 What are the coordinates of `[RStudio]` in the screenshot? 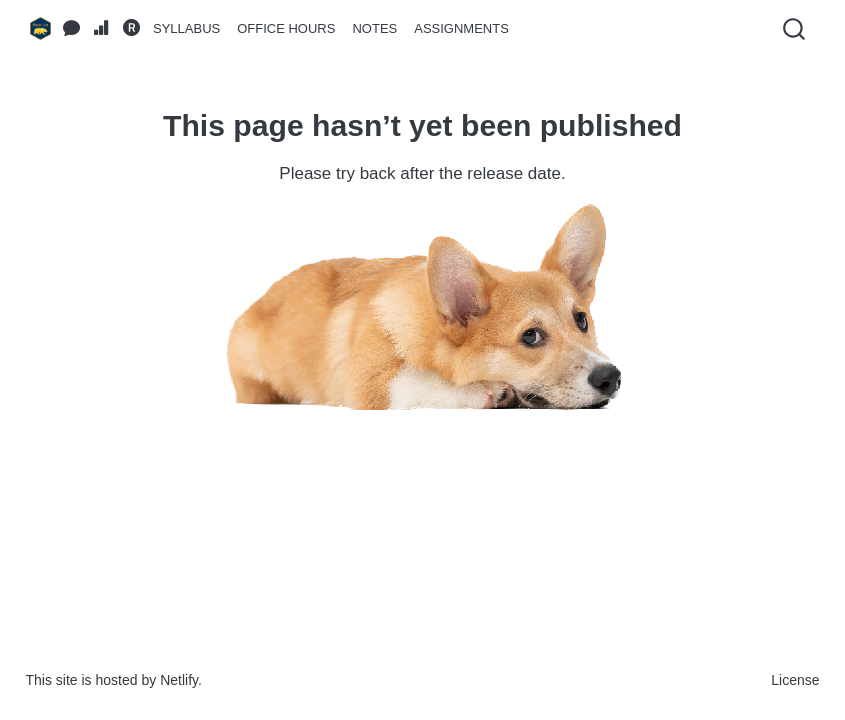 It's located at (132, 28).